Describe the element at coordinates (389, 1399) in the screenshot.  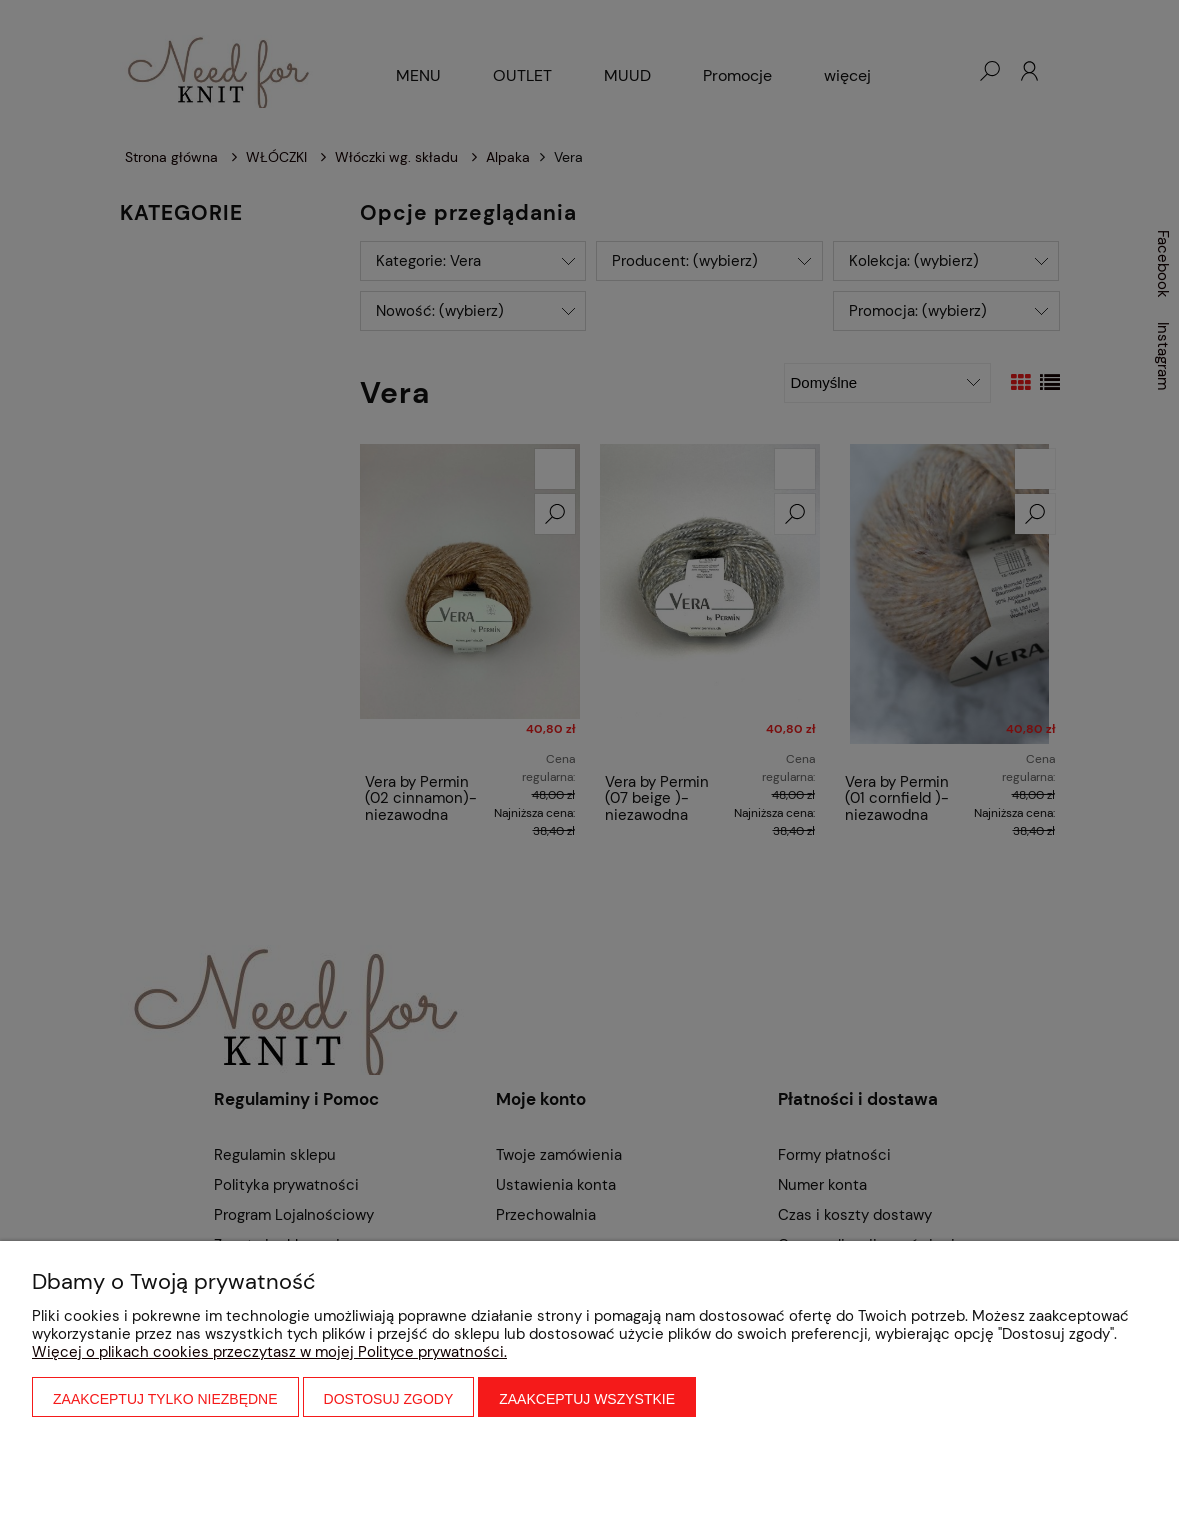
I see `Dostosuj zgody` at that location.